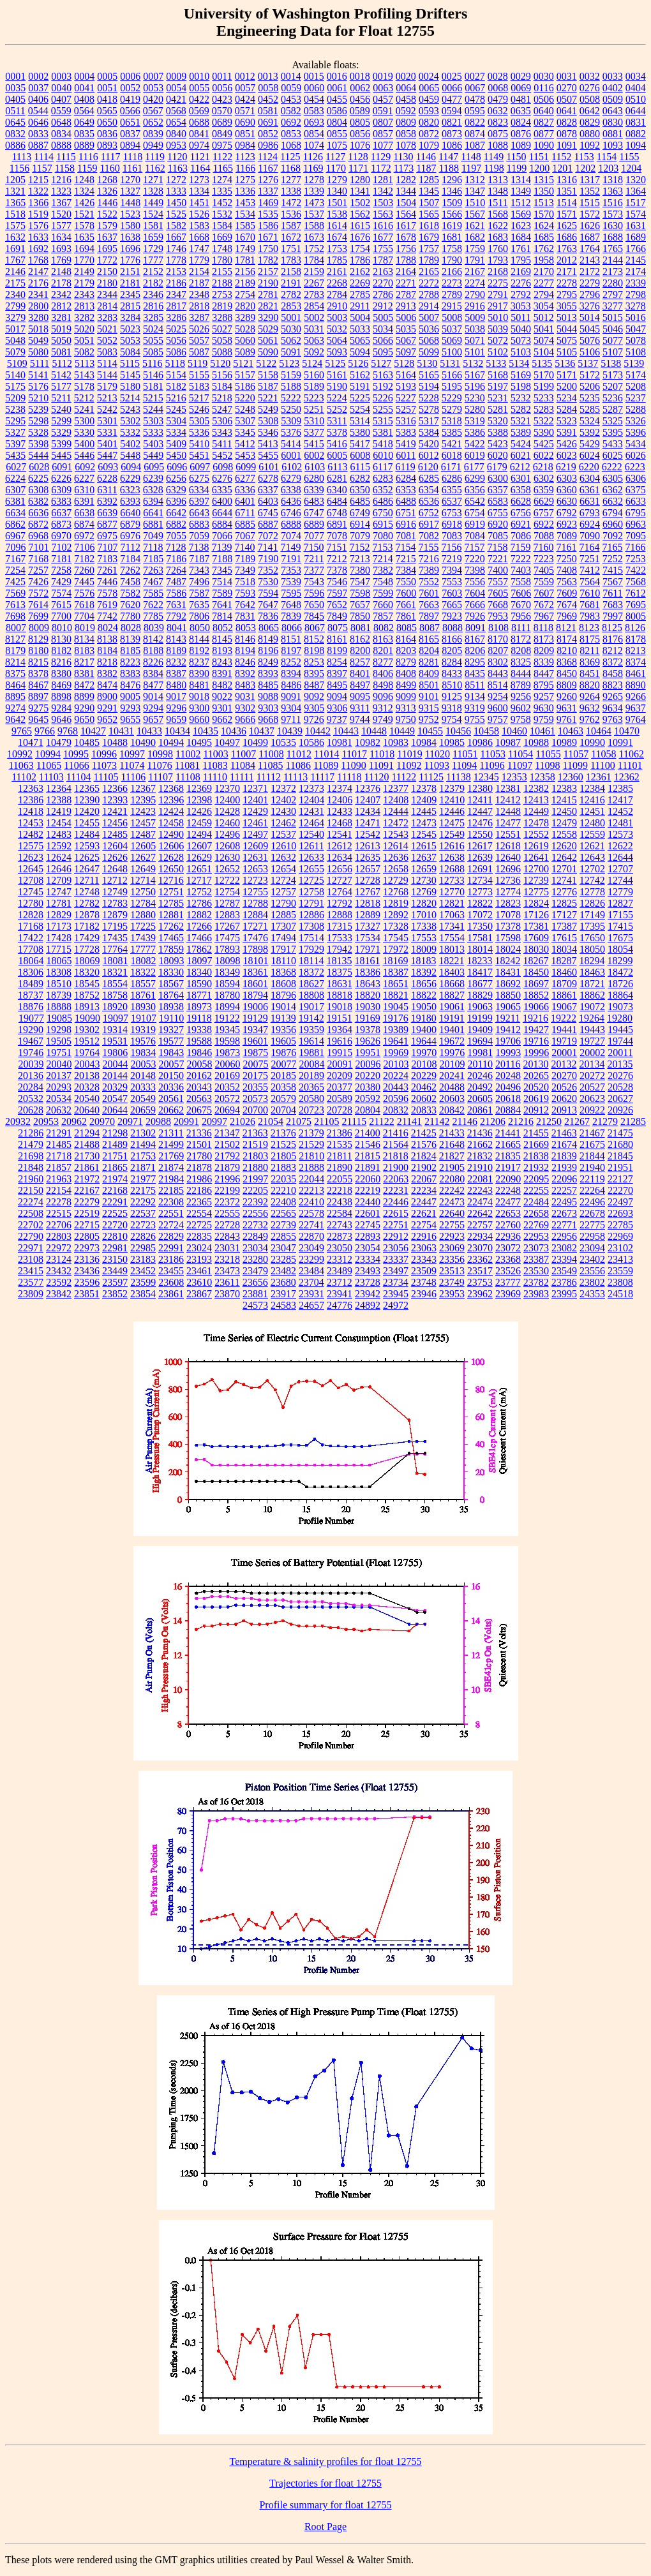  What do you see at coordinates (592, 857) in the screenshot?
I see `12643` at bounding box center [592, 857].